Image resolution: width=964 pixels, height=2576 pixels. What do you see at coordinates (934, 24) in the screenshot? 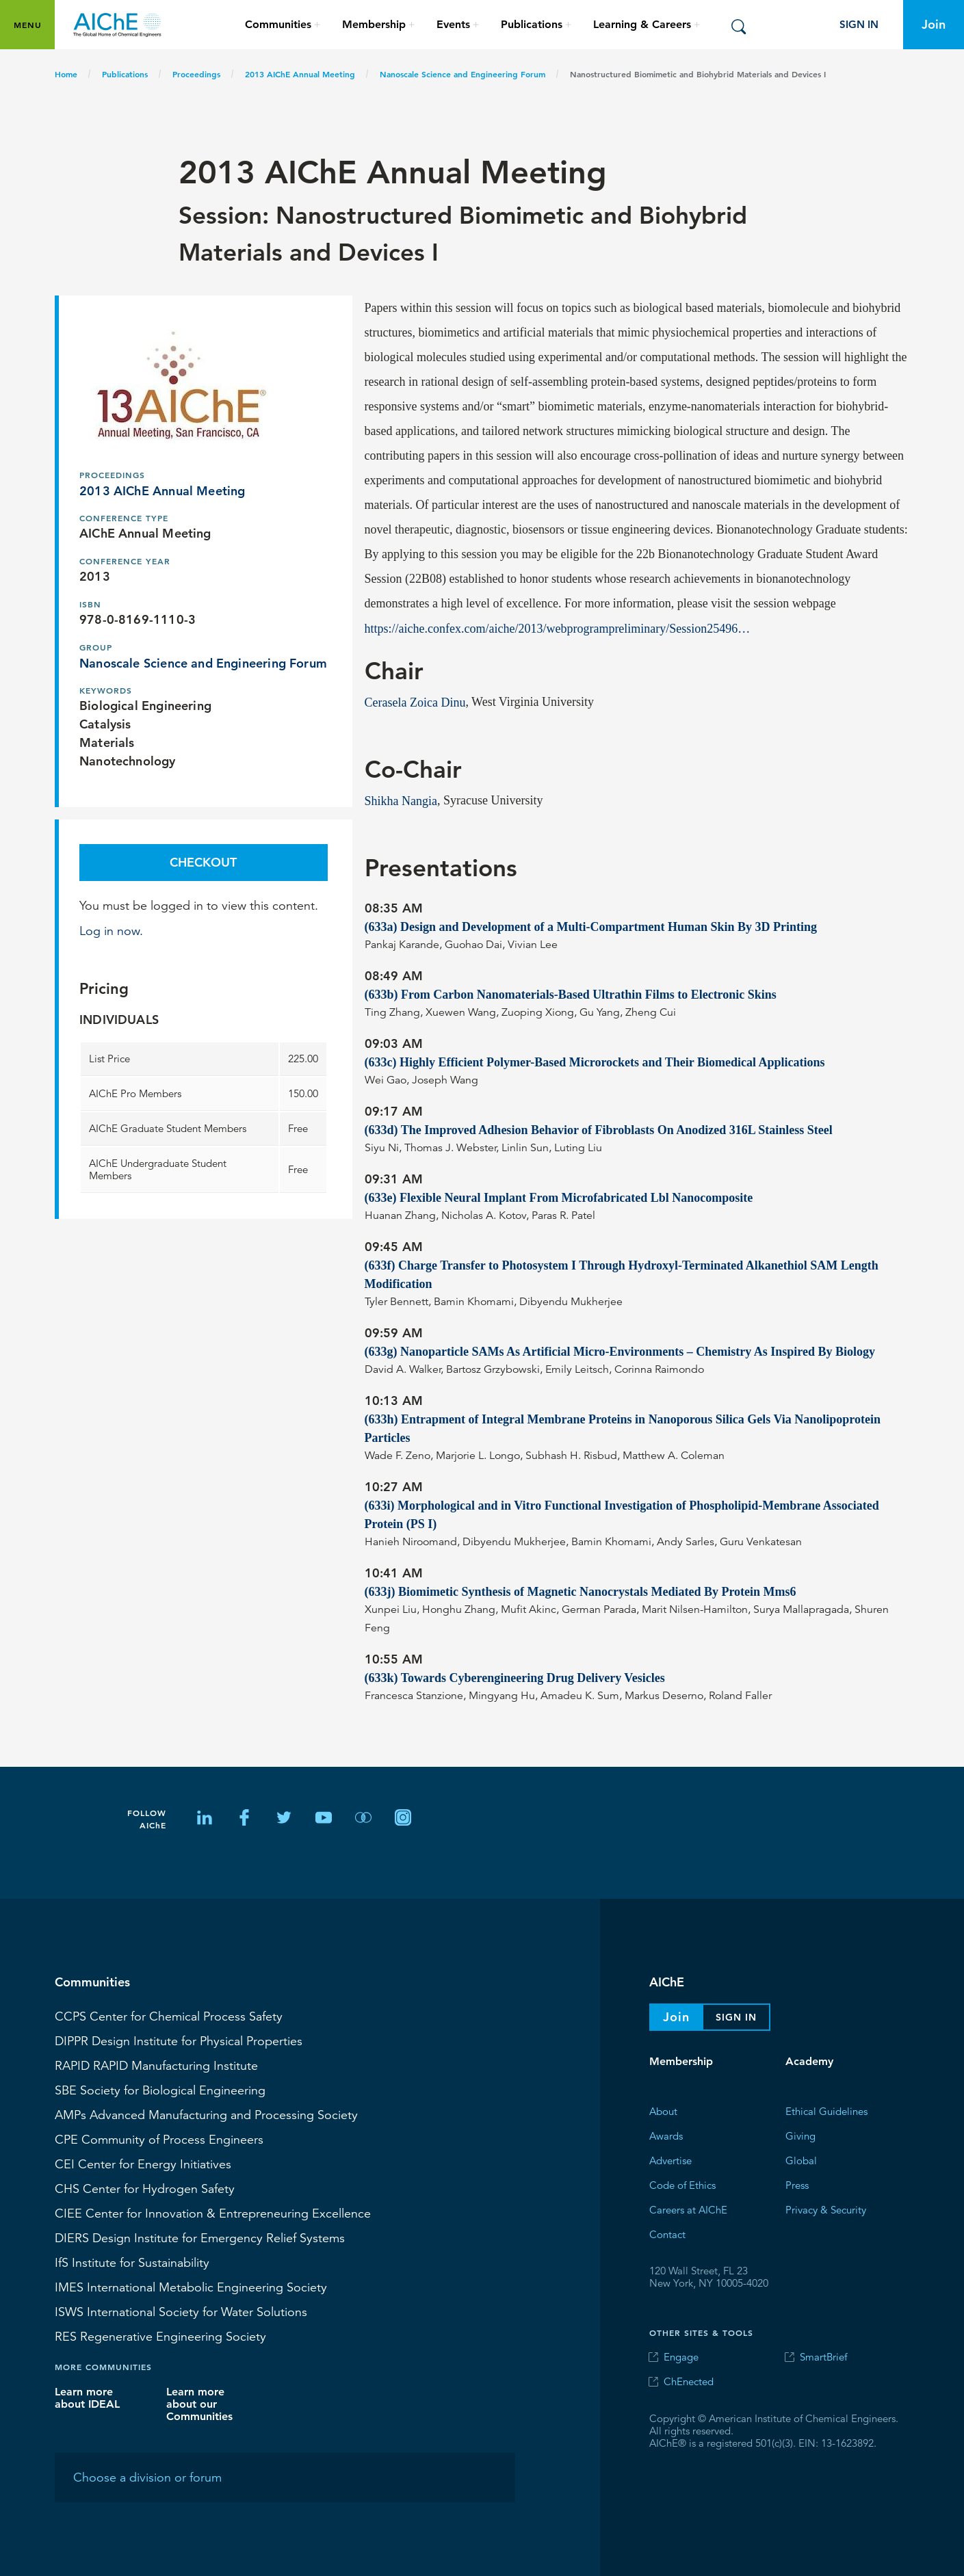
I see `Join` at bounding box center [934, 24].